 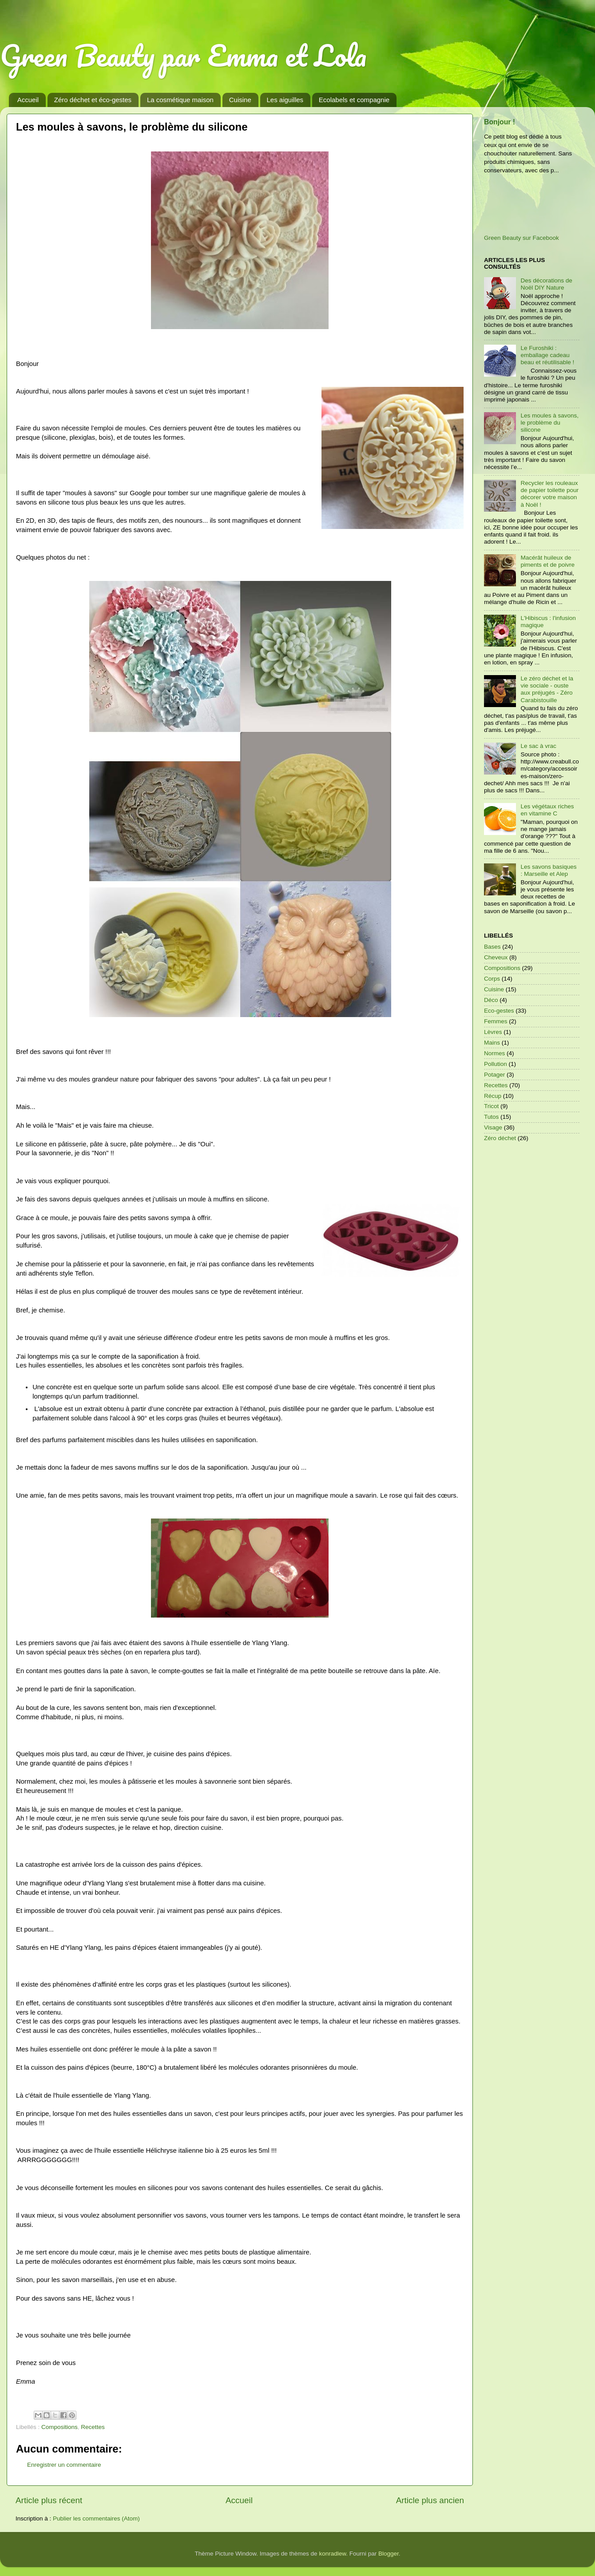 What do you see at coordinates (92, 2427) in the screenshot?
I see `Recettes` at bounding box center [92, 2427].